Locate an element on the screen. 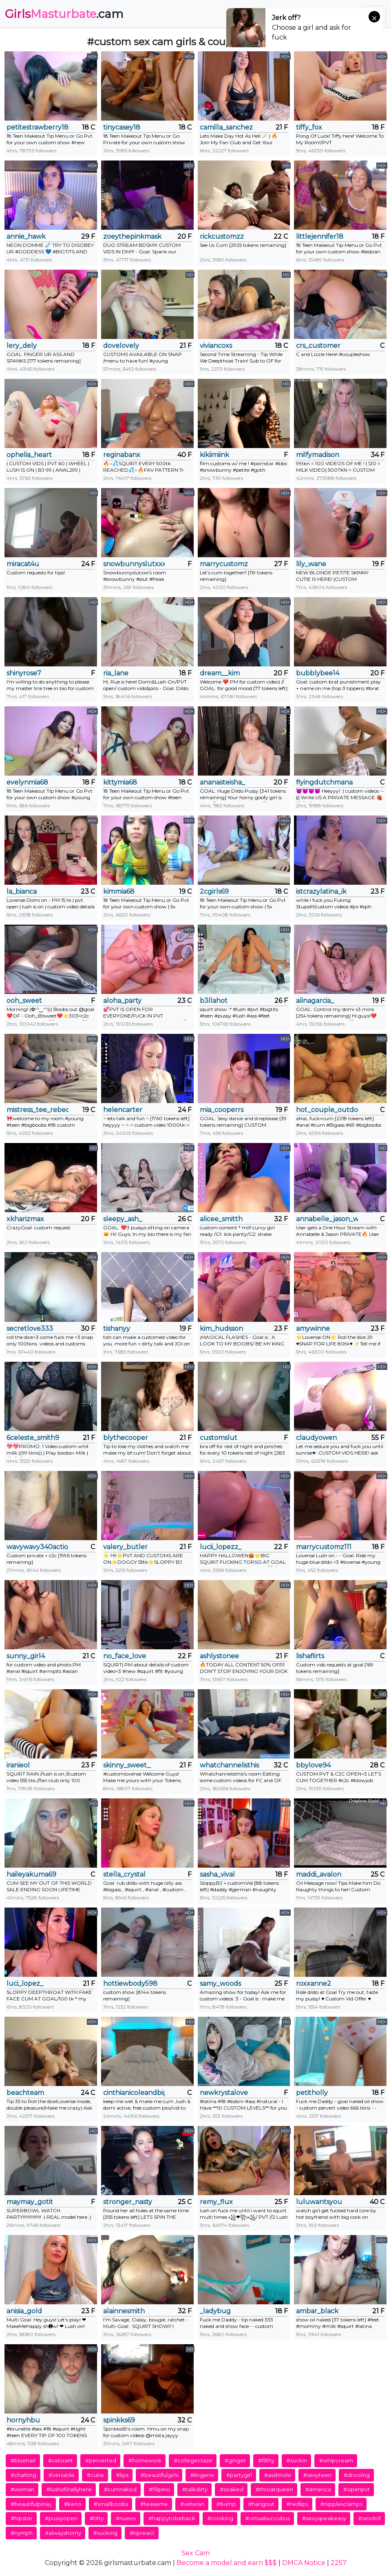  whatchannelisthis is located at coordinates (229, 1765).